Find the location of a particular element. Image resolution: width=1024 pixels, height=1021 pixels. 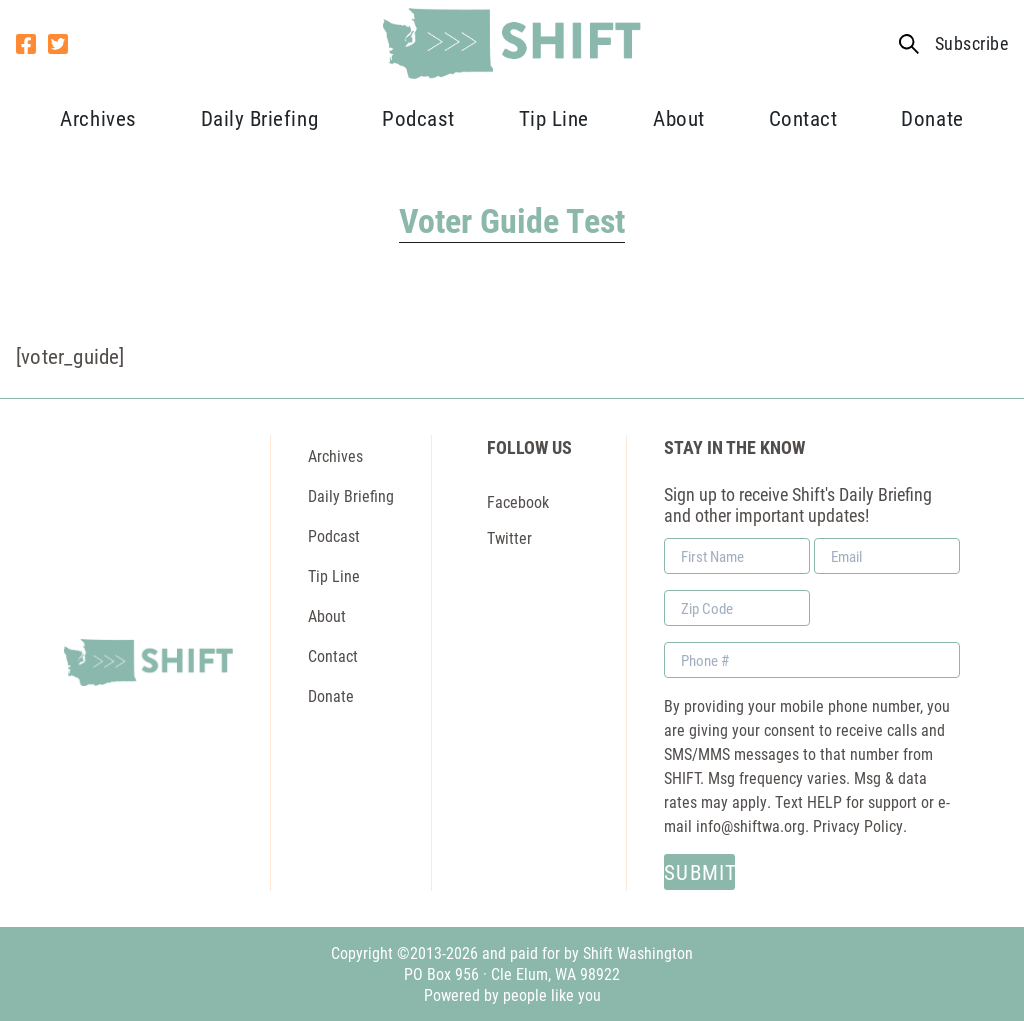

Facebook is located at coordinates (518, 501).